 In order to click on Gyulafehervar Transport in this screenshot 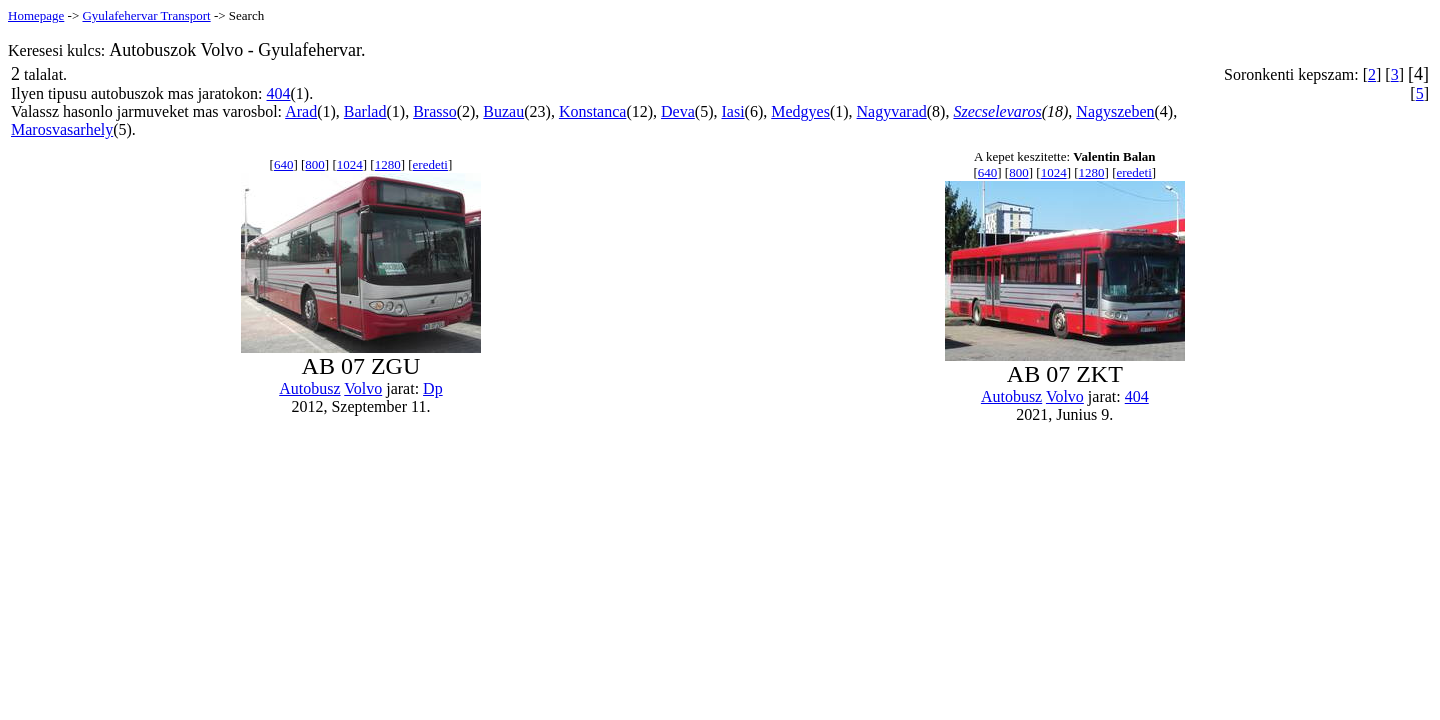, I will do `click(146, 15)`.